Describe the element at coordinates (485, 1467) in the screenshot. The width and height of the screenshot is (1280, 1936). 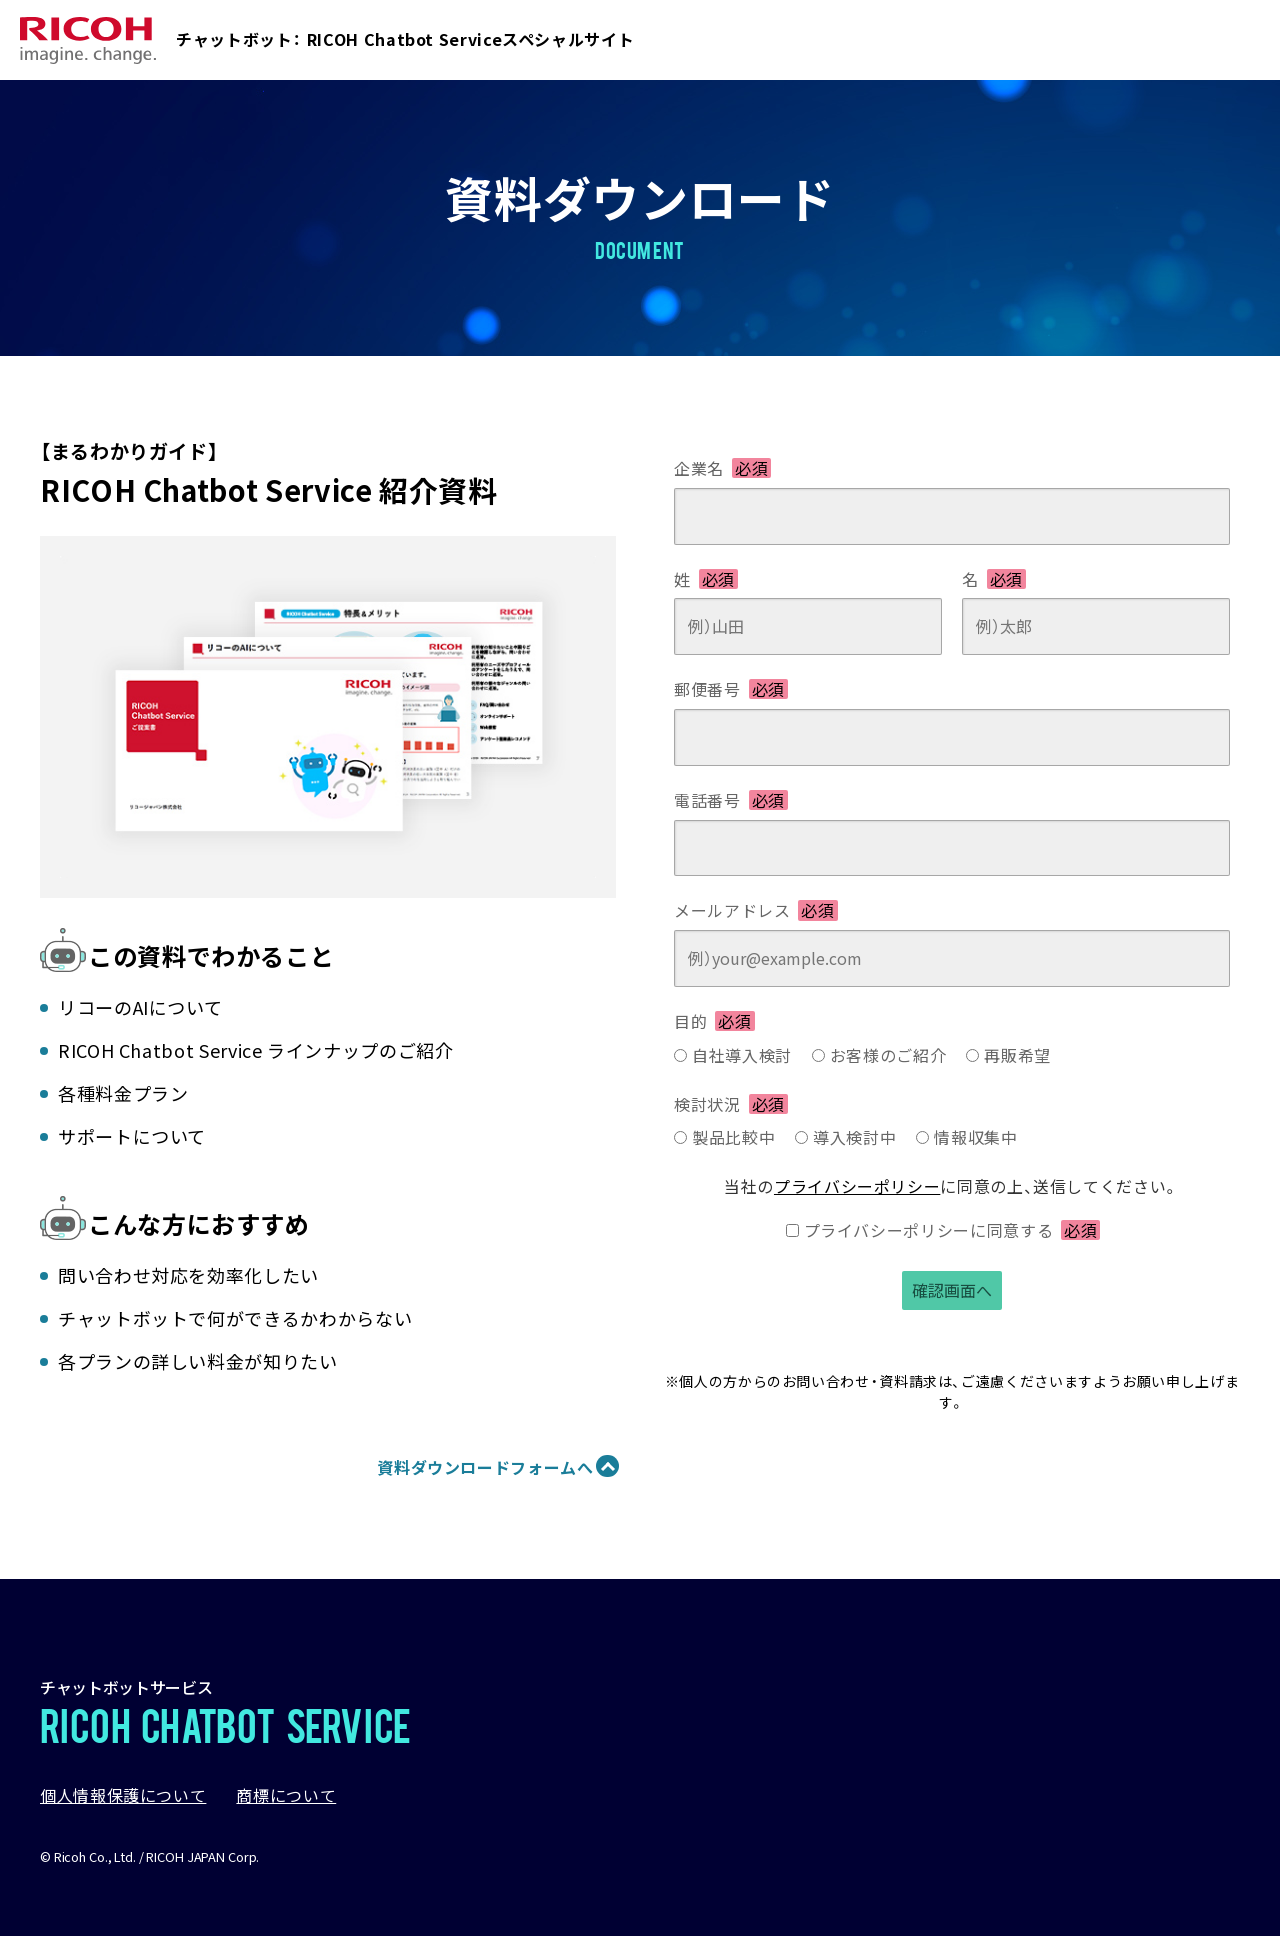
I see `資料ダウンロードフォームへ` at that location.